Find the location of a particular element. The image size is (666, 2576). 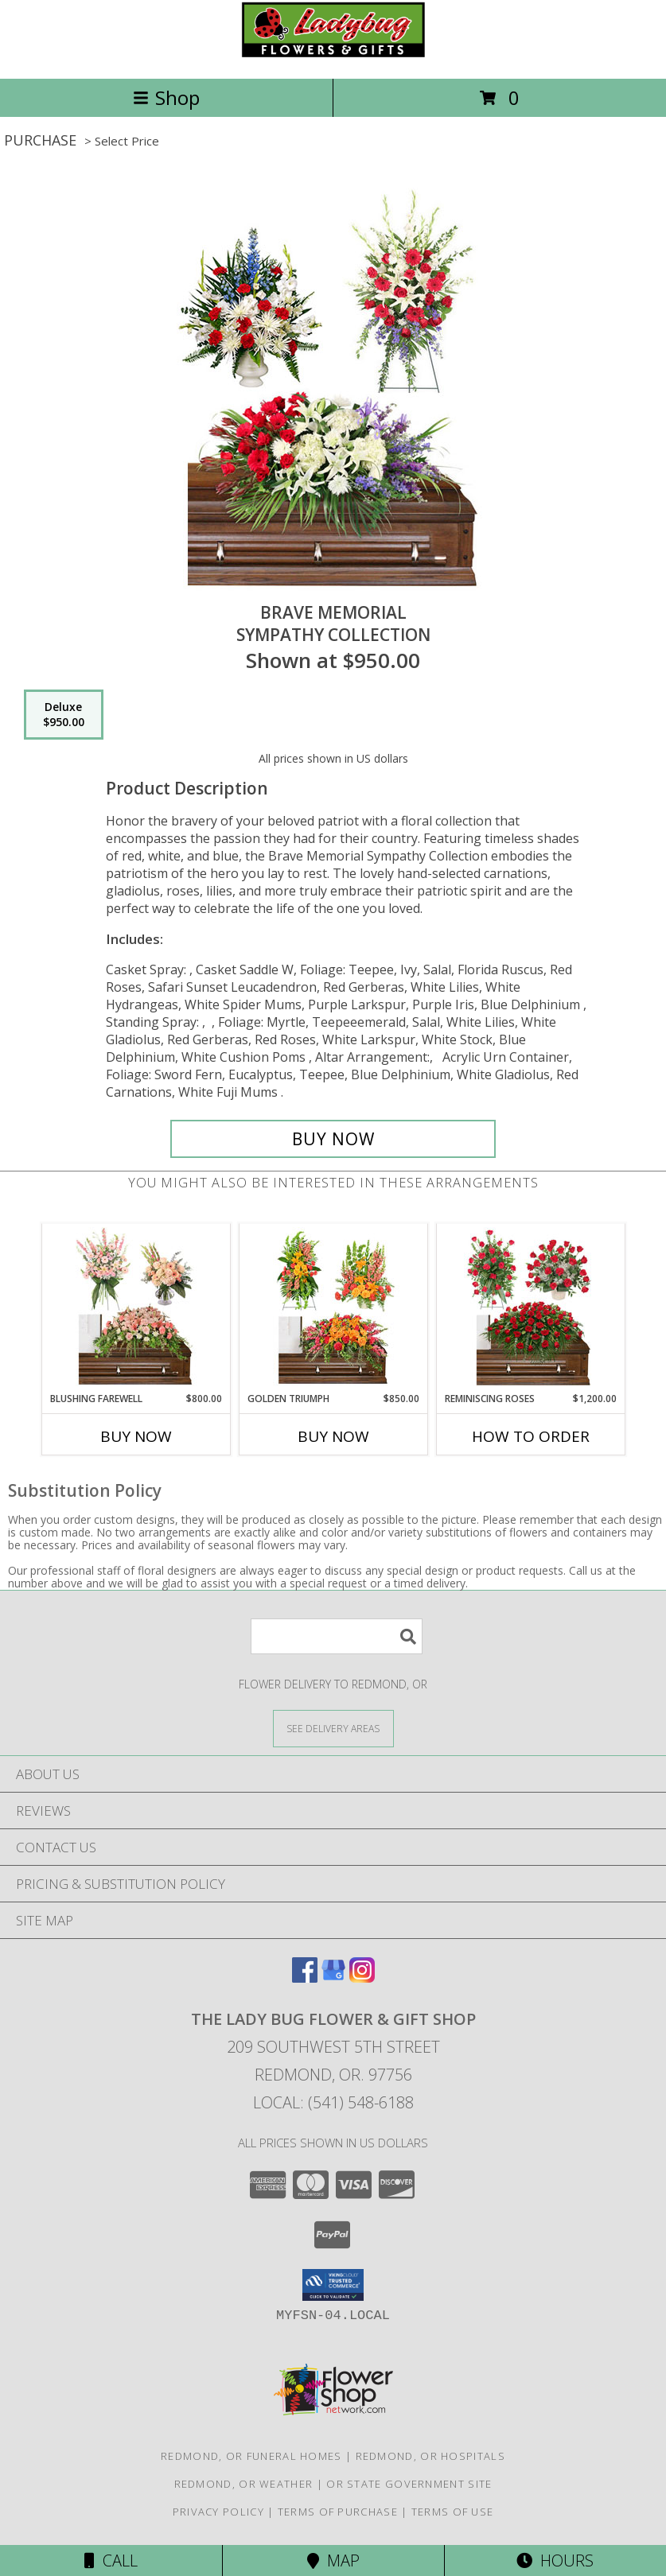

Shop is located at coordinates (166, 97).